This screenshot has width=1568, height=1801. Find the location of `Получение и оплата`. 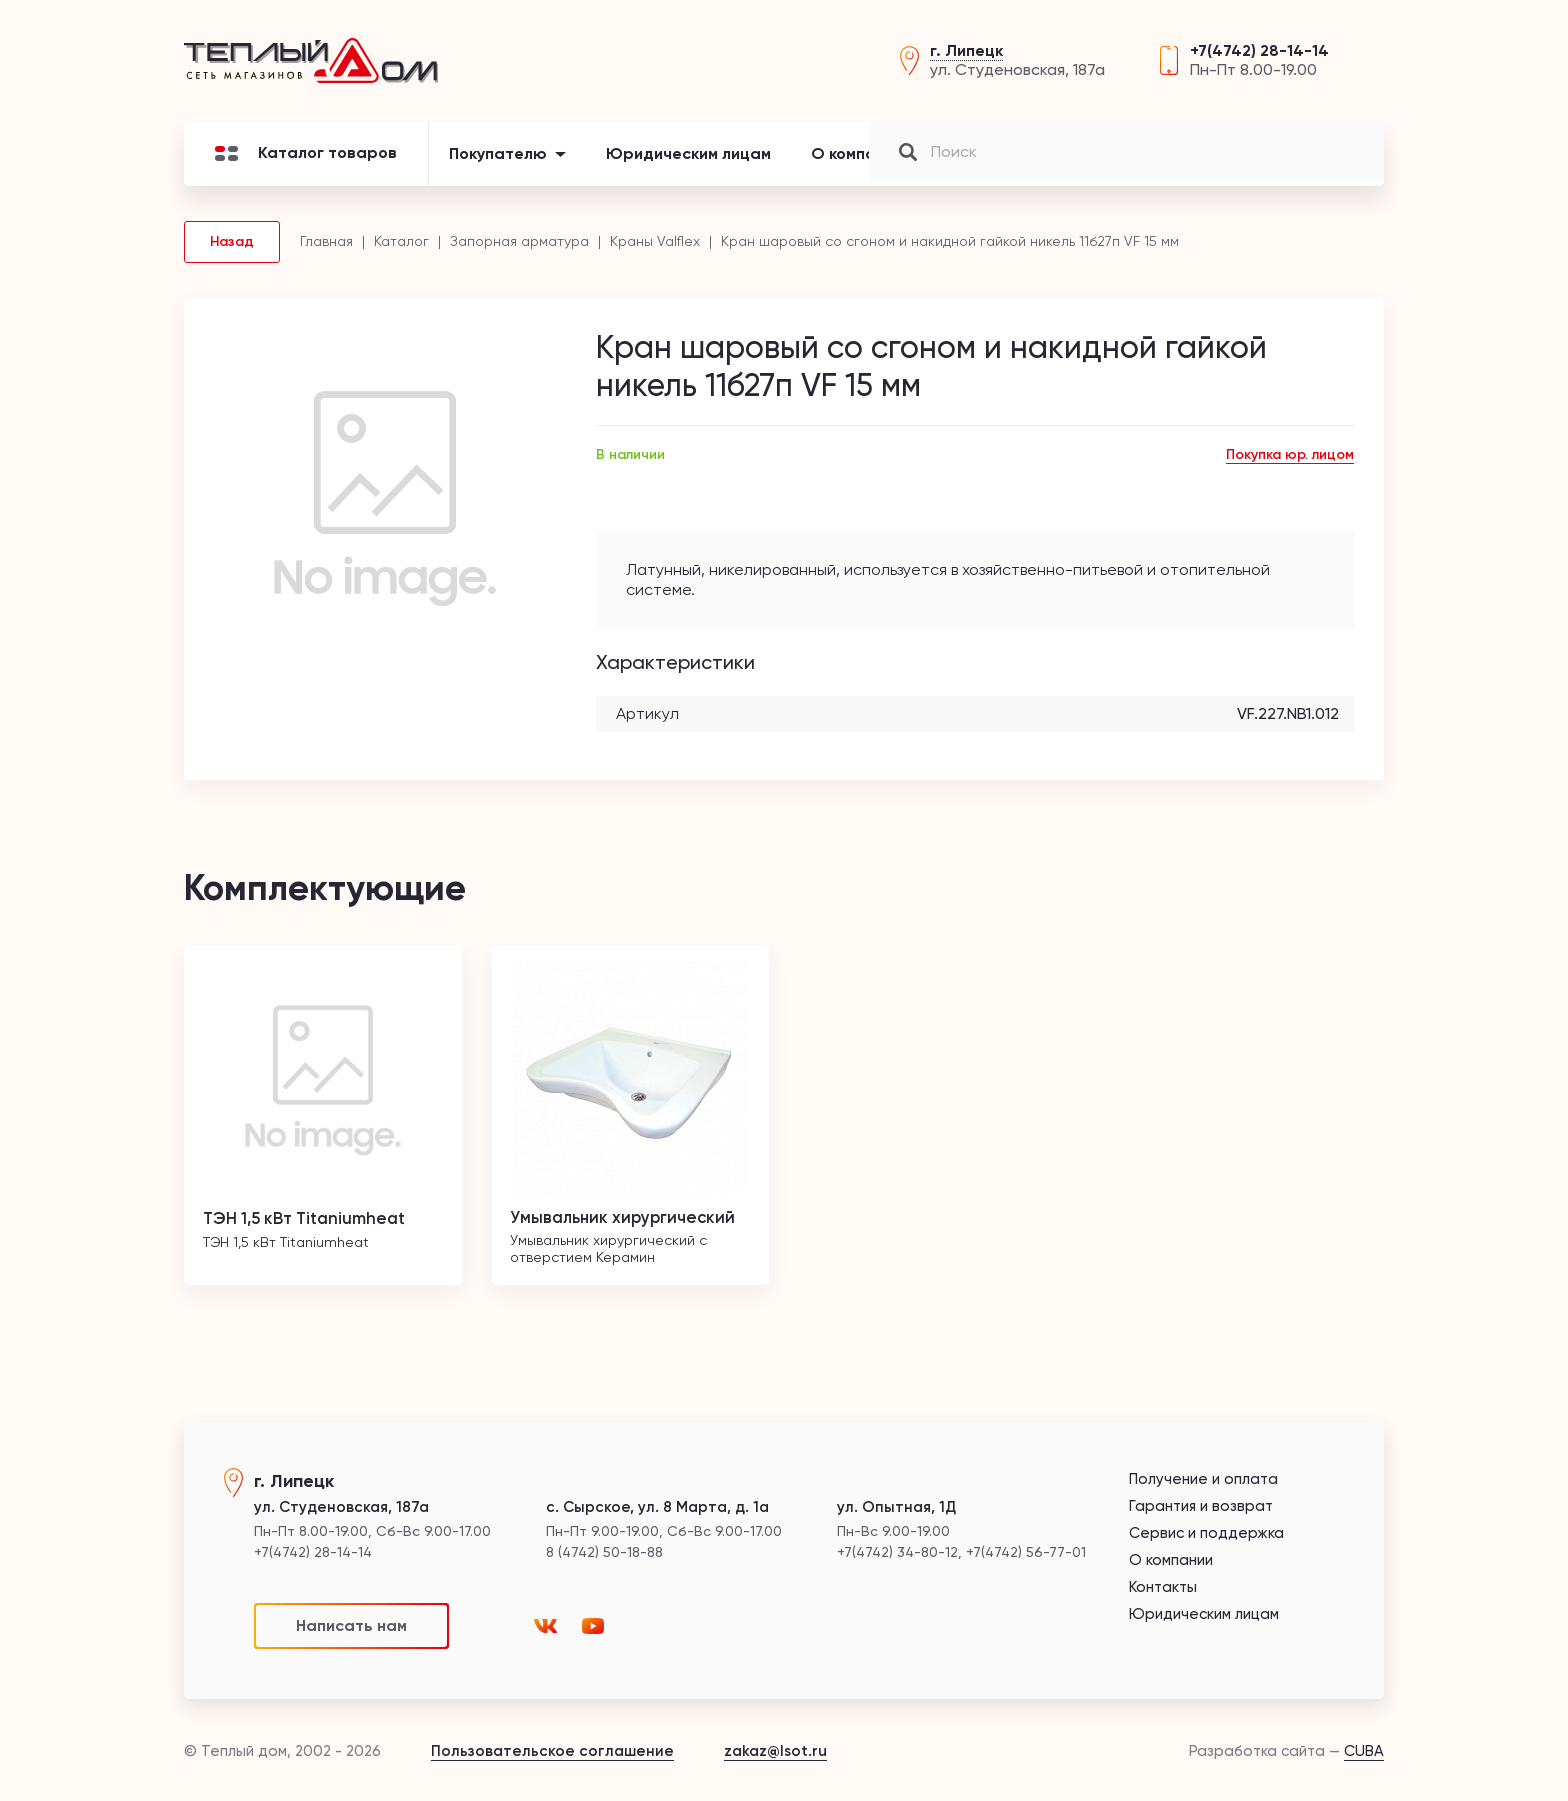

Получение и оплата is located at coordinates (1203, 1479).